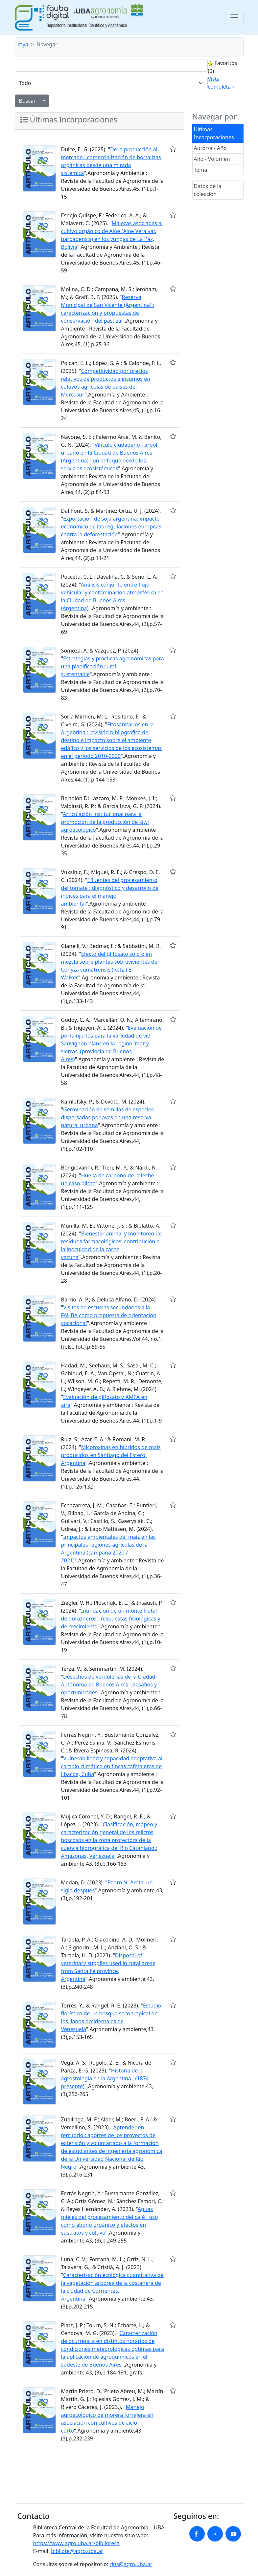 The height and width of the screenshot is (2576, 258). Describe the element at coordinates (214, 133) in the screenshot. I see `Últimas Incorporaciones` at that location.